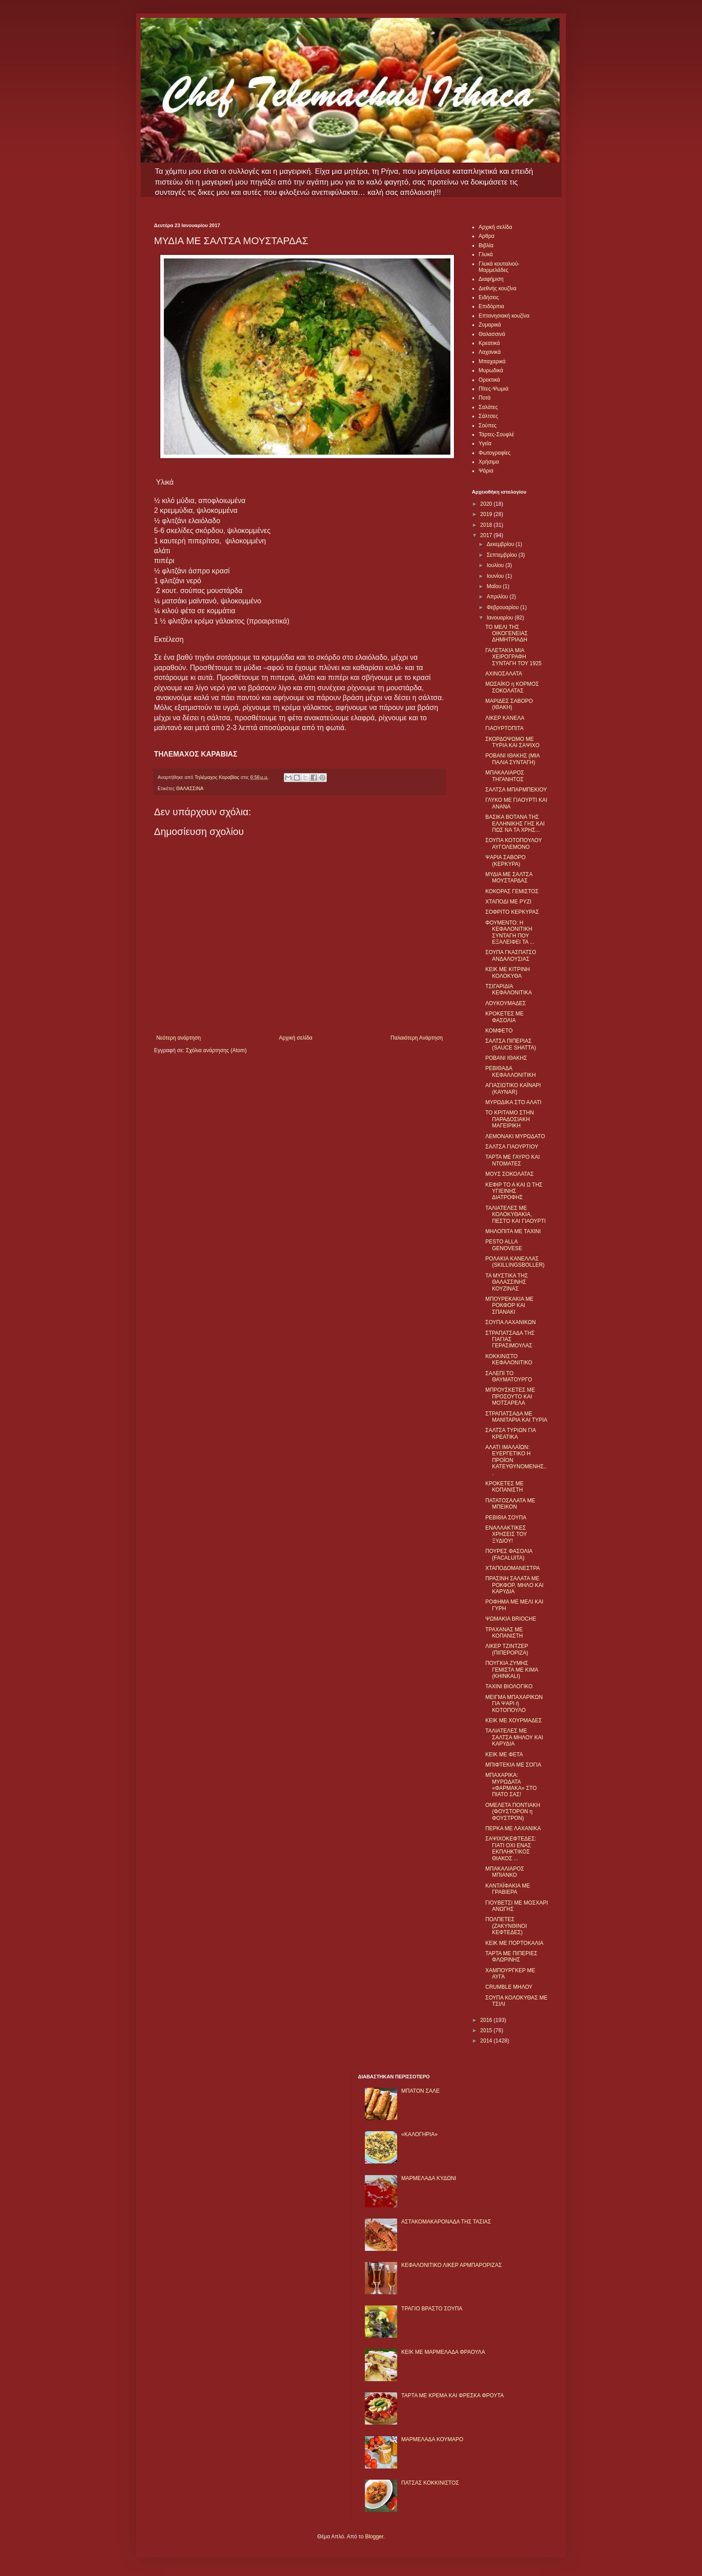 This screenshot has height=2576, width=702. I want to click on 2014, so click(487, 2041).